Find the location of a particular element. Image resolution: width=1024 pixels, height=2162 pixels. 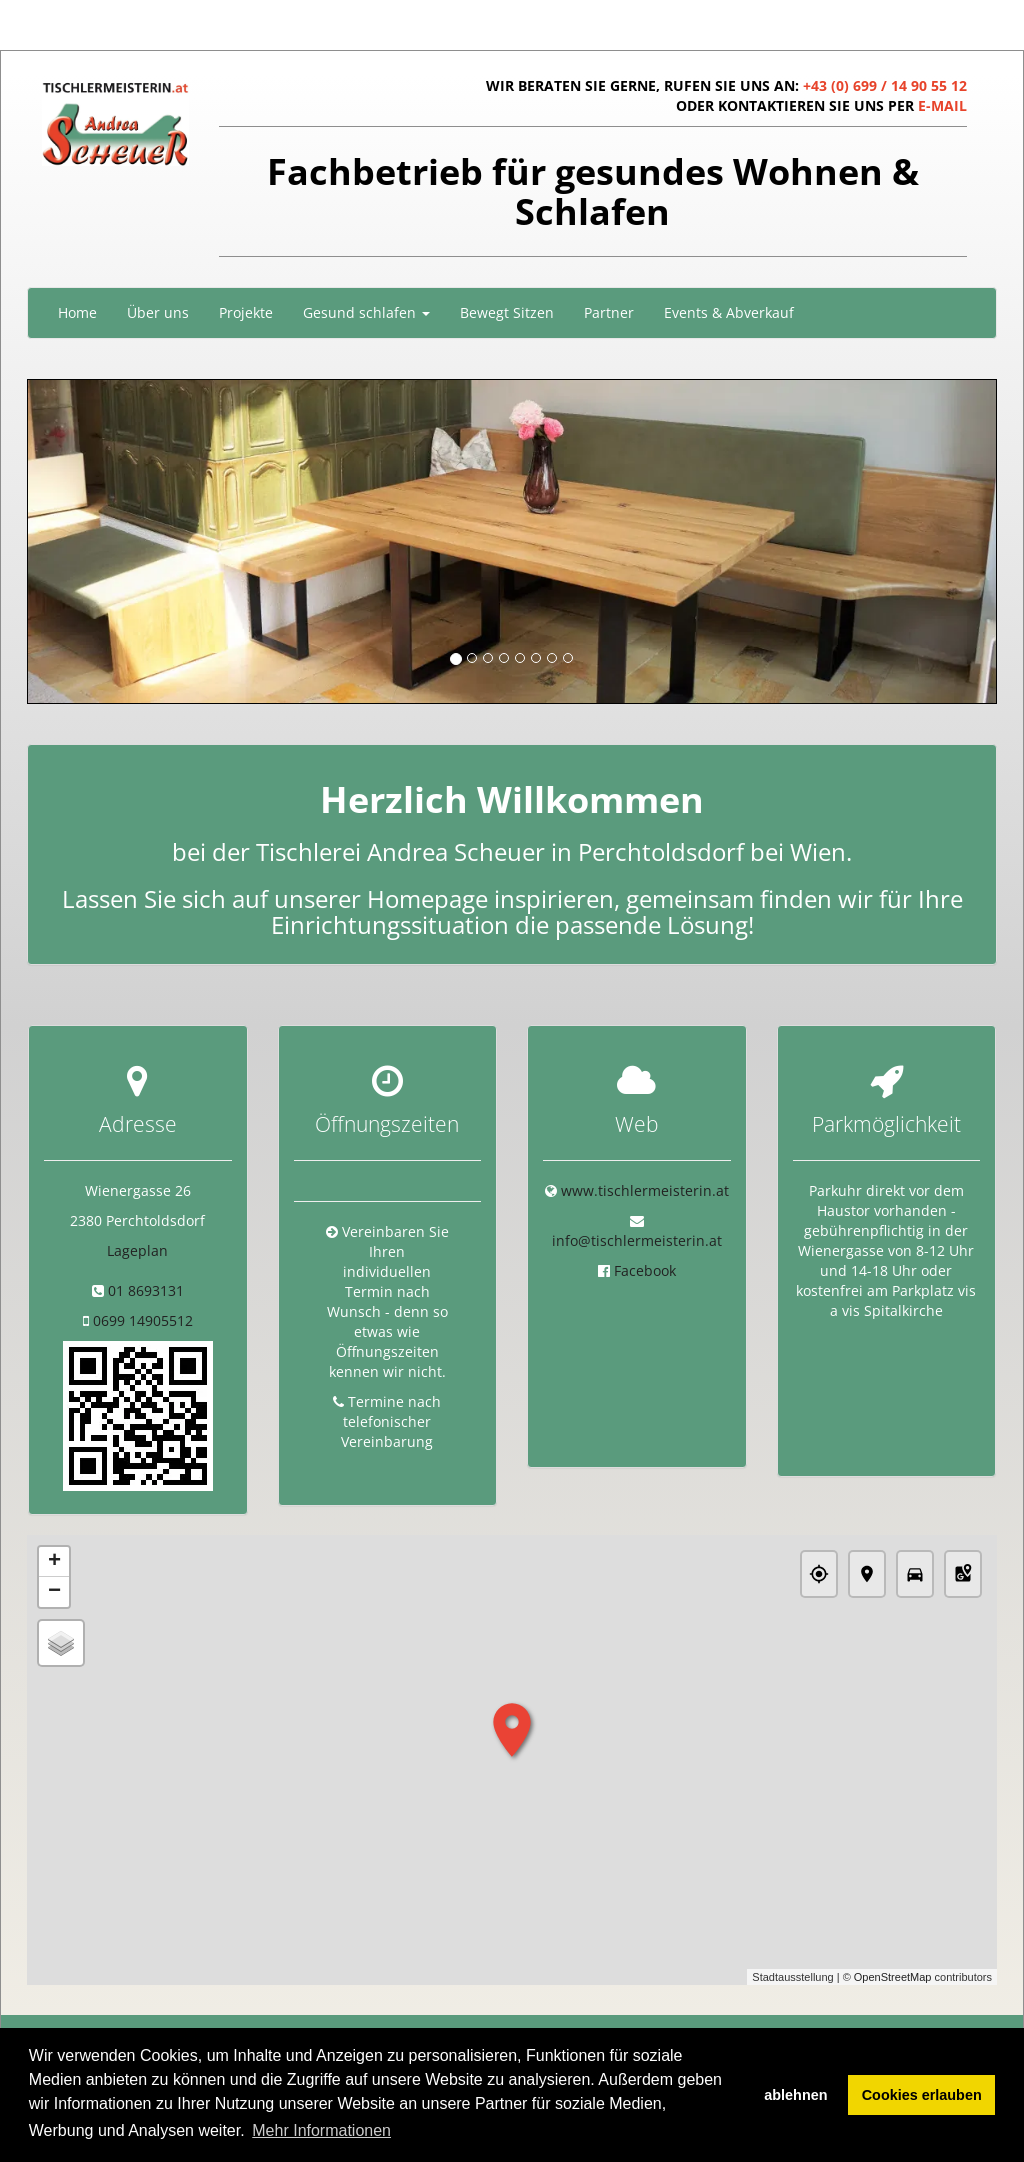

Home is located at coordinates (77, 312).